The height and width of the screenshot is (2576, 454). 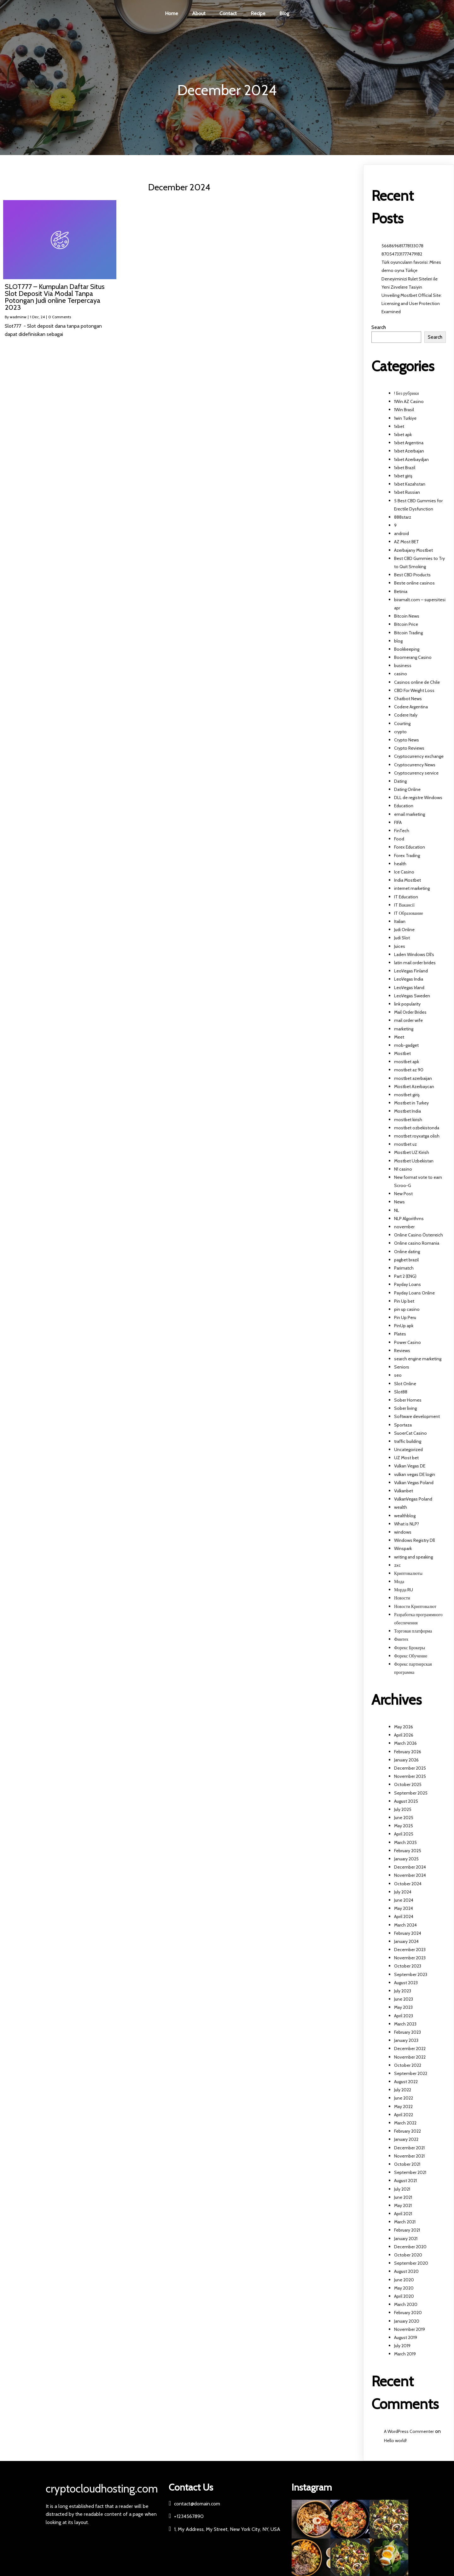 What do you see at coordinates (402, 2346) in the screenshot?
I see `July 2019` at bounding box center [402, 2346].